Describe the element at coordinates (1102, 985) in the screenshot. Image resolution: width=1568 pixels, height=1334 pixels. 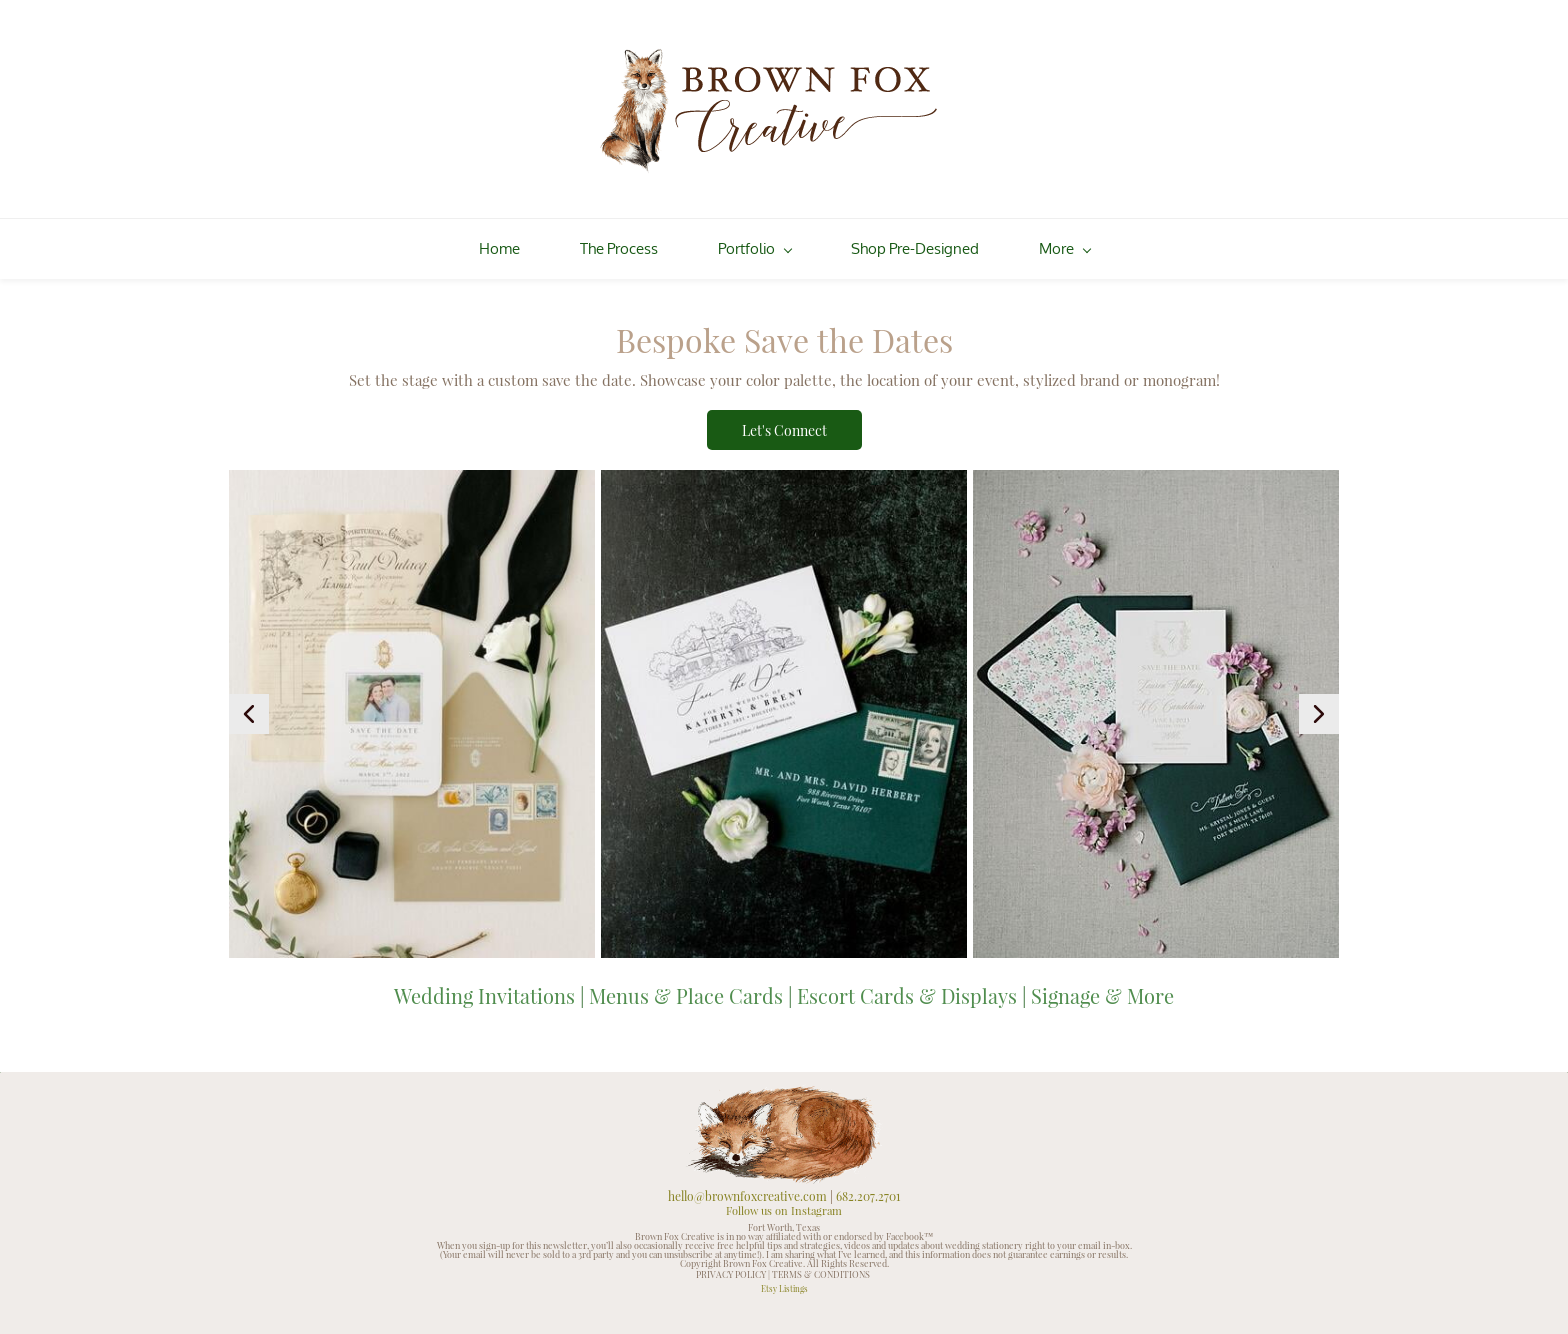
I see `Signage & More` at that location.